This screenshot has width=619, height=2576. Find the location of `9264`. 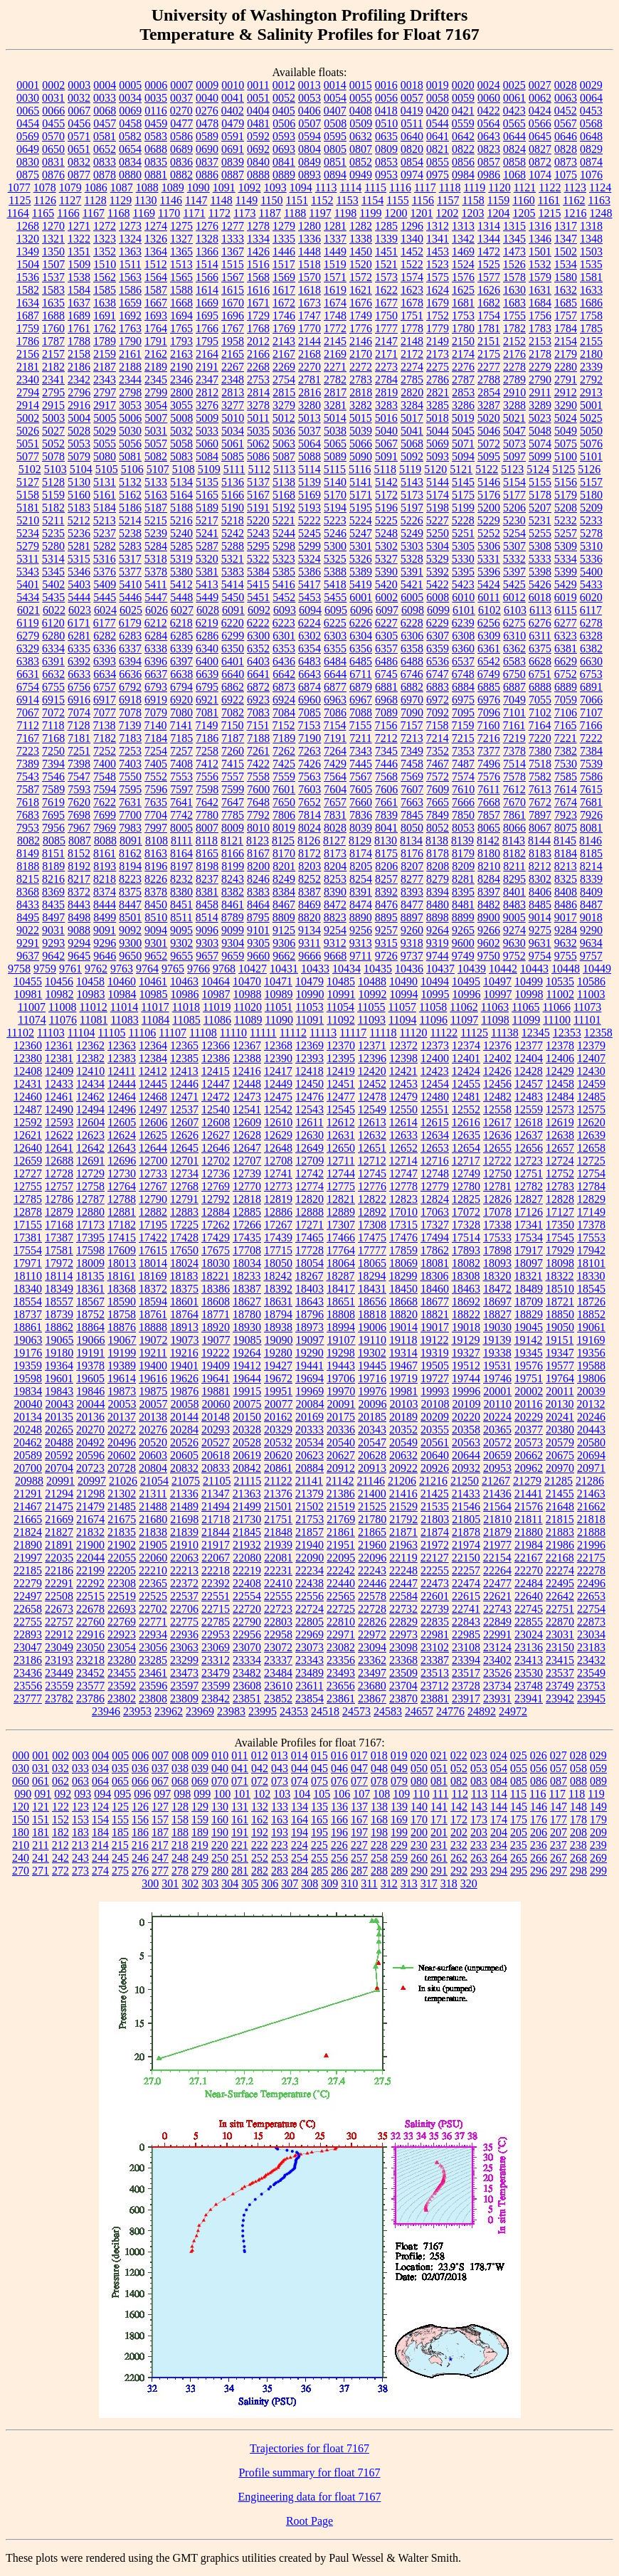

9264 is located at coordinates (437, 930).